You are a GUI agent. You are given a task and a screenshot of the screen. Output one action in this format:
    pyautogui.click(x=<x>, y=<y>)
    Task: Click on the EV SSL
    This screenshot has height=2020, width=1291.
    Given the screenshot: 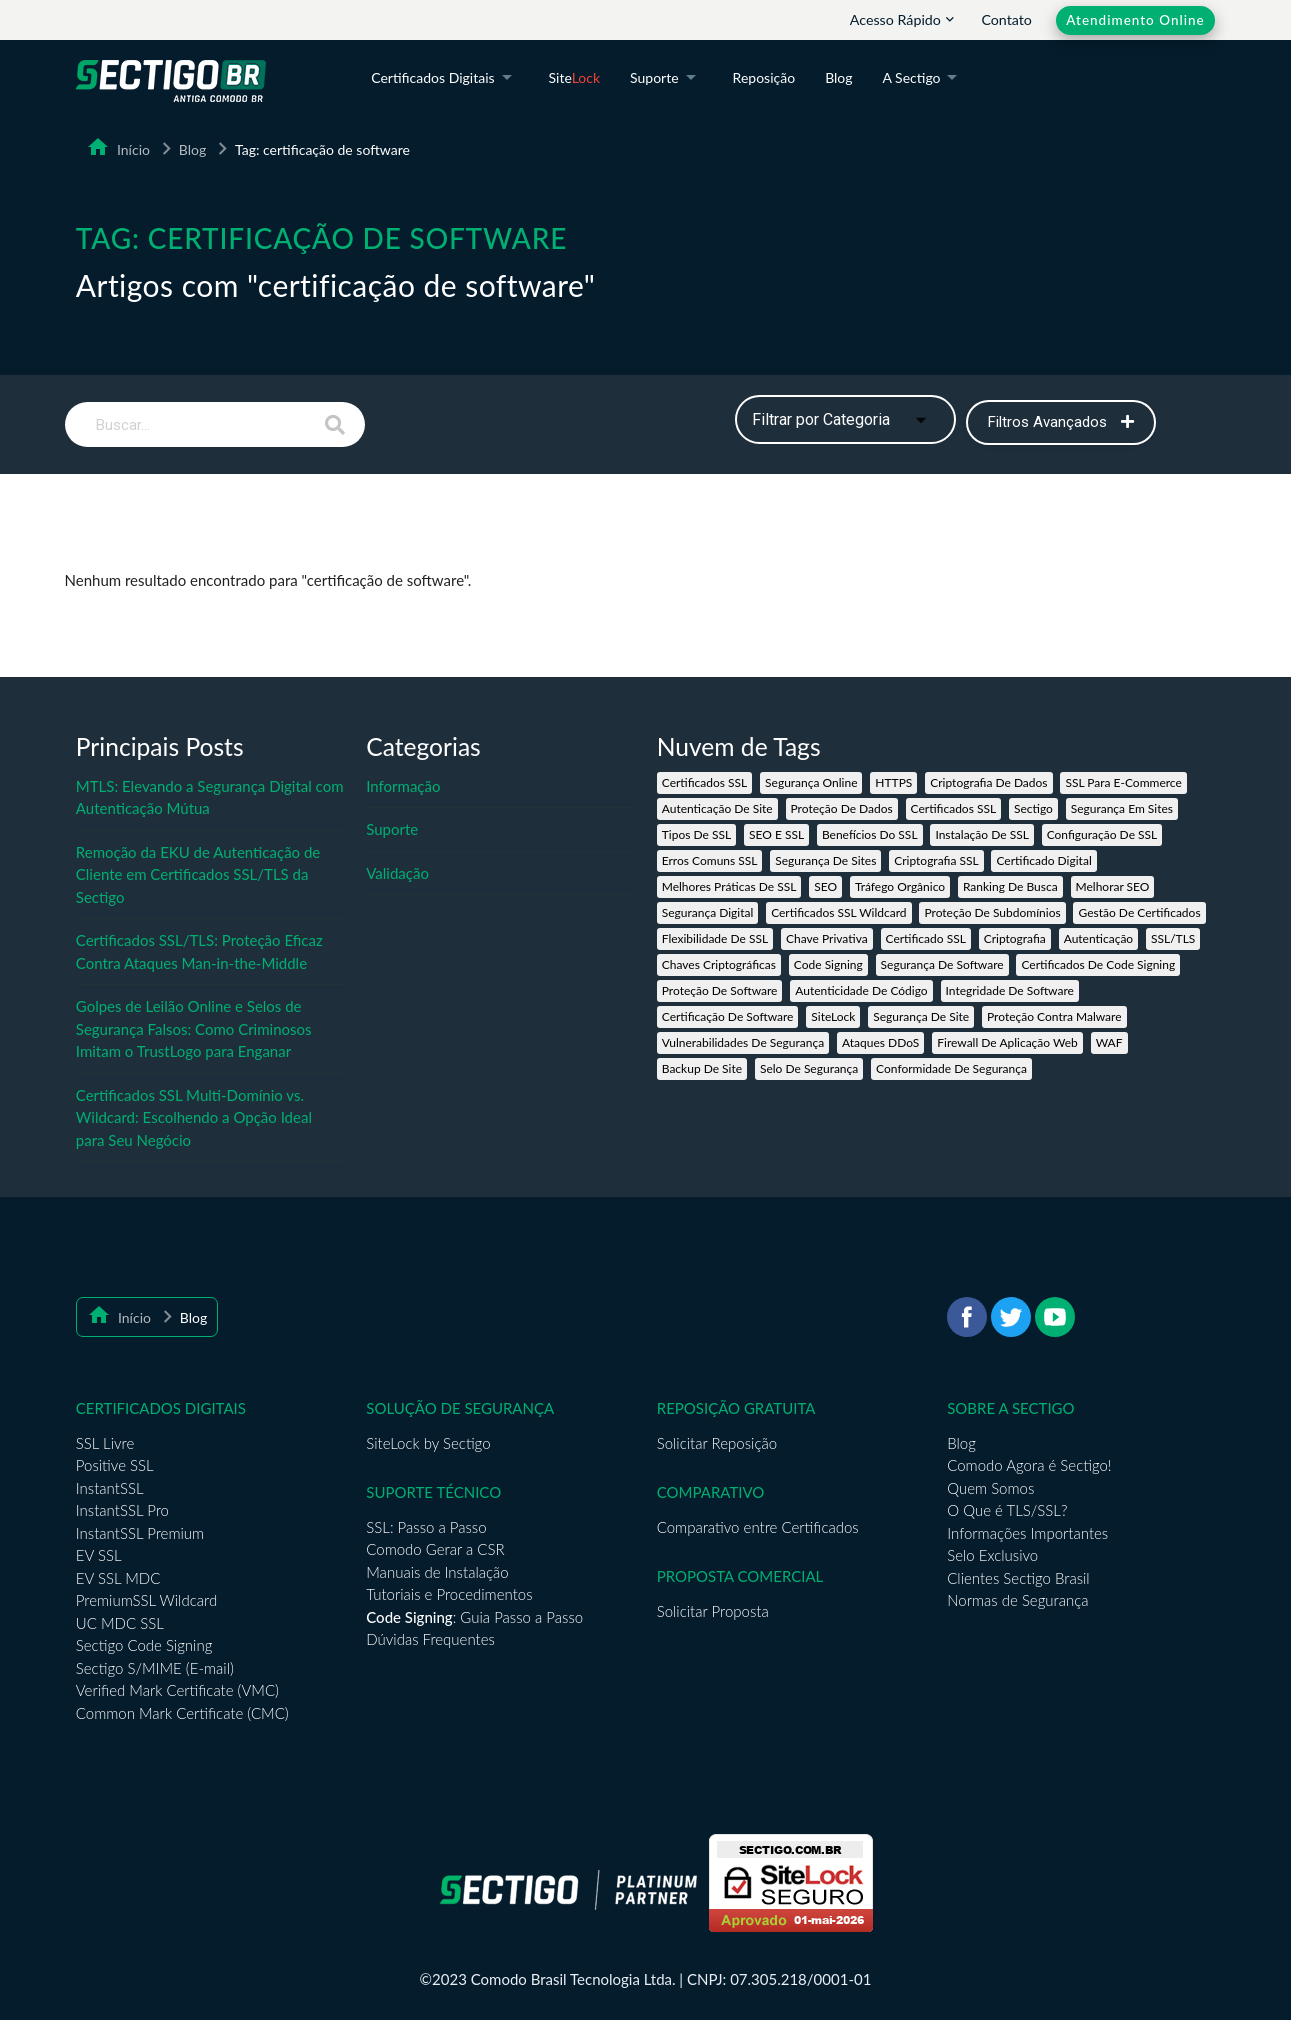 What is the action you would take?
    pyautogui.click(x=99, y=1555)
    